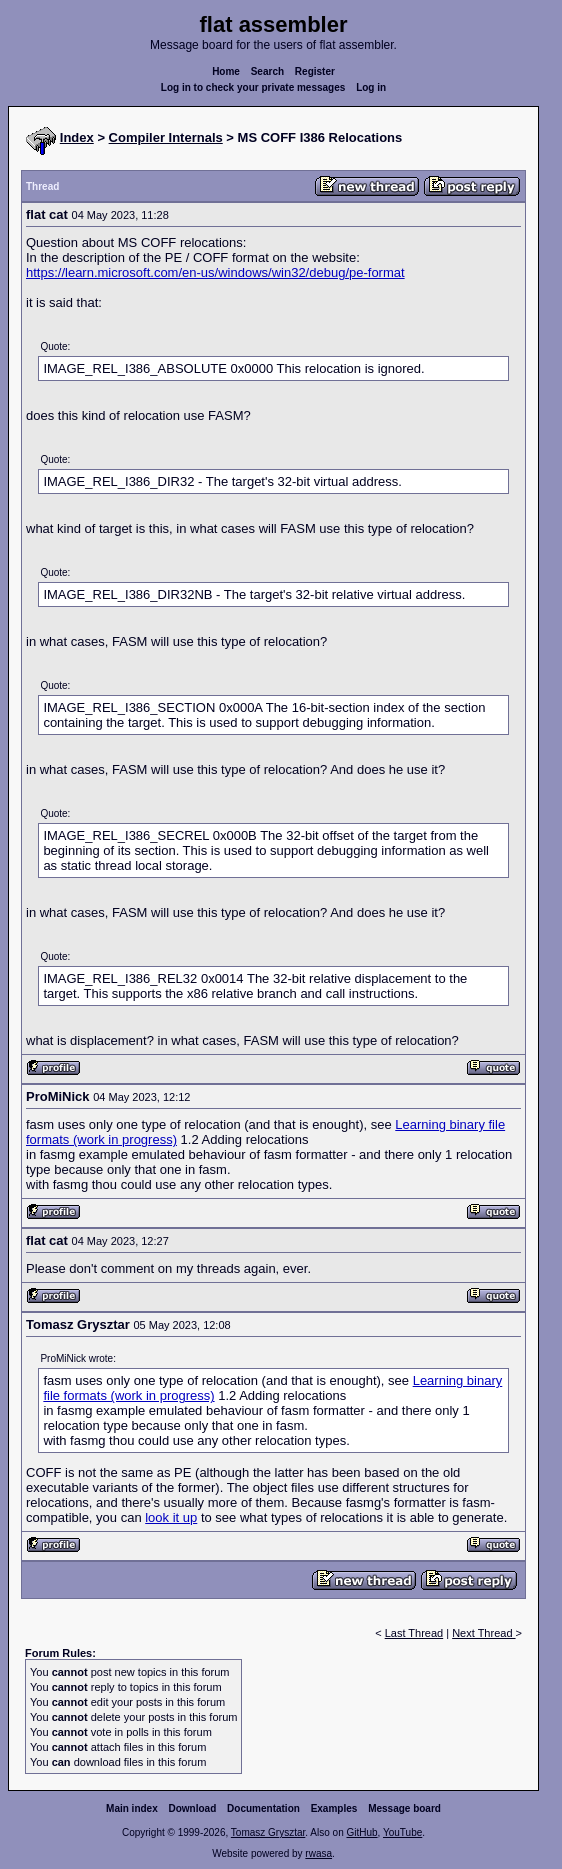  Describe the element at coordinates (268, 1832) in the screenshot. I see `Tomasz Grysztar` at that location.